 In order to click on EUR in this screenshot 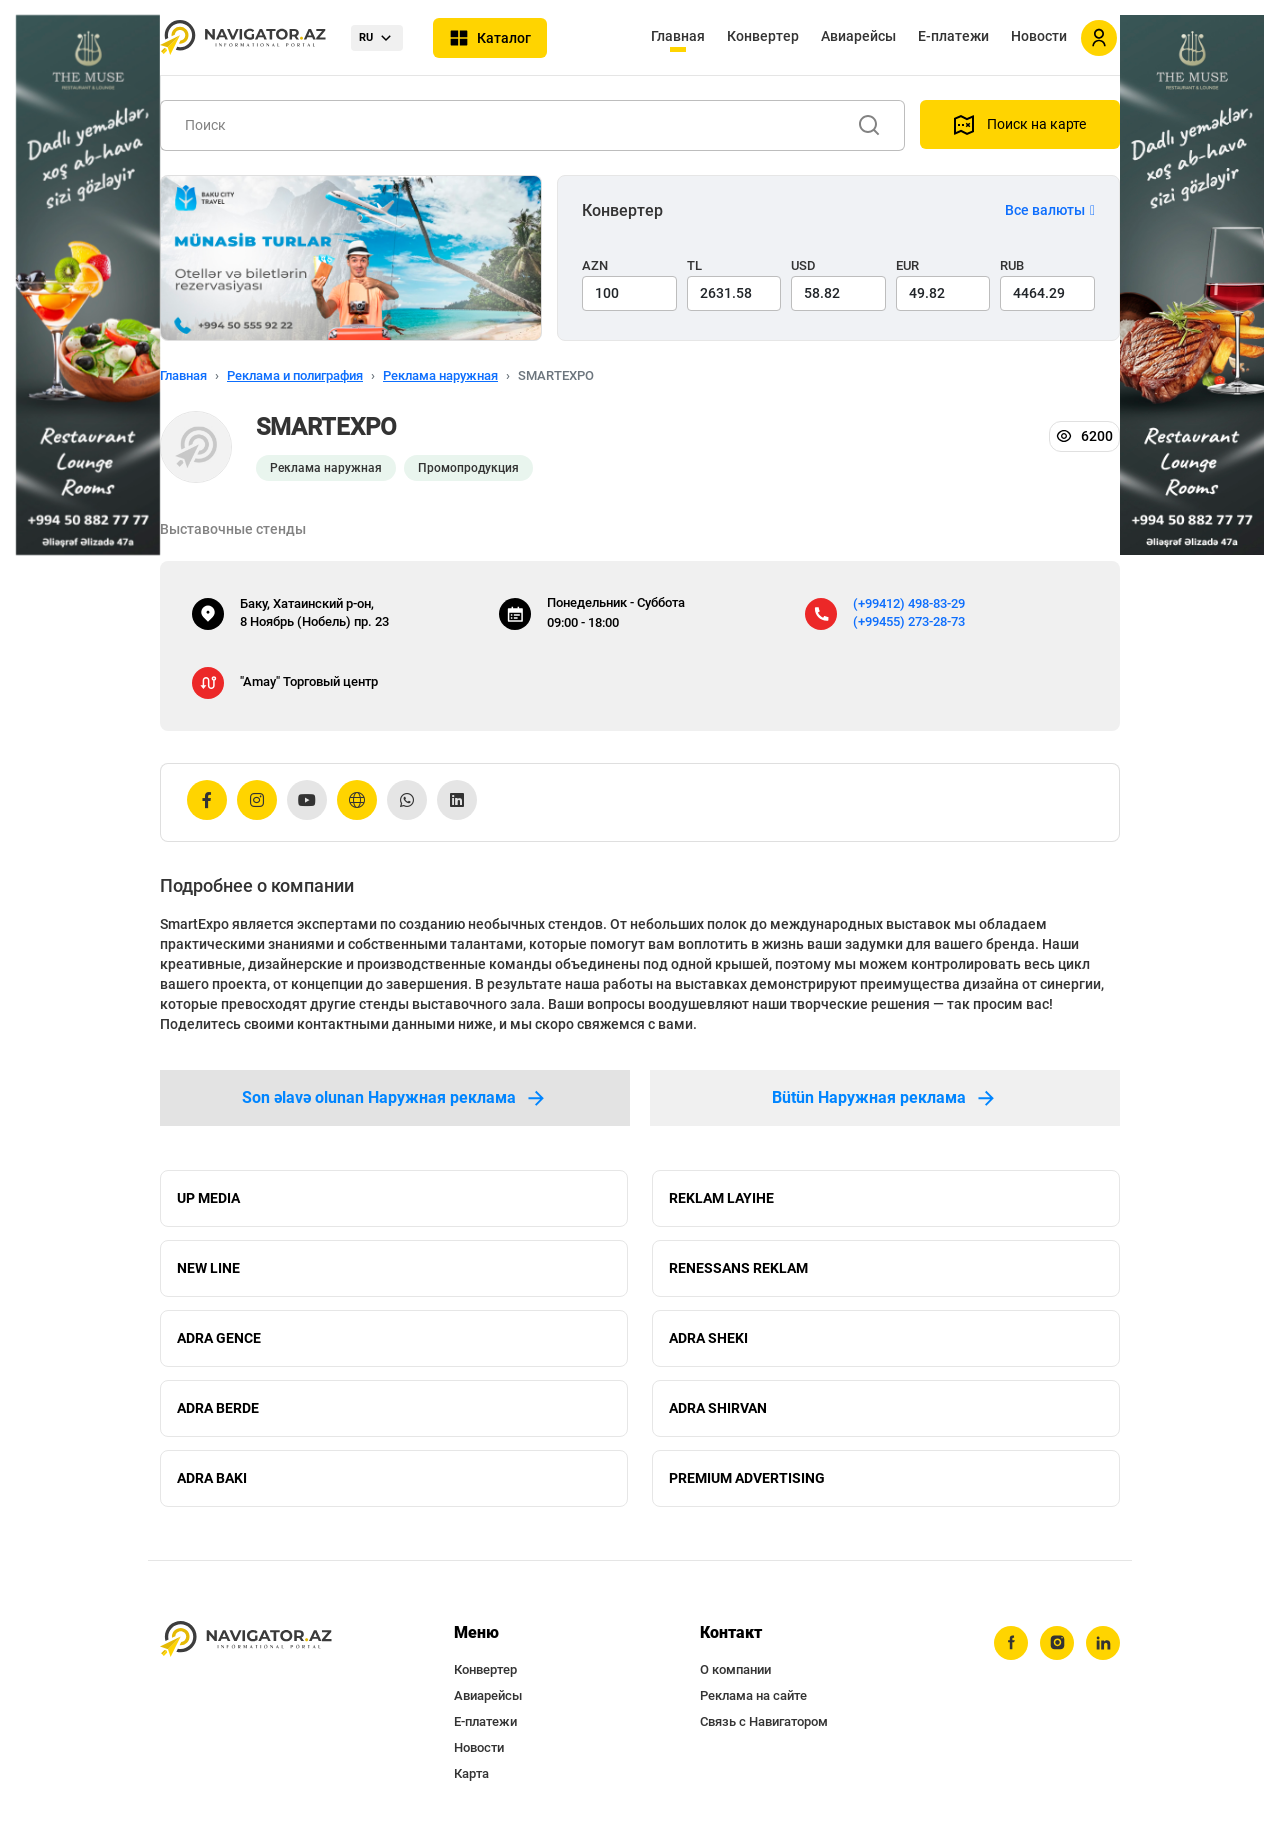, I will do `click(907, 265)`.